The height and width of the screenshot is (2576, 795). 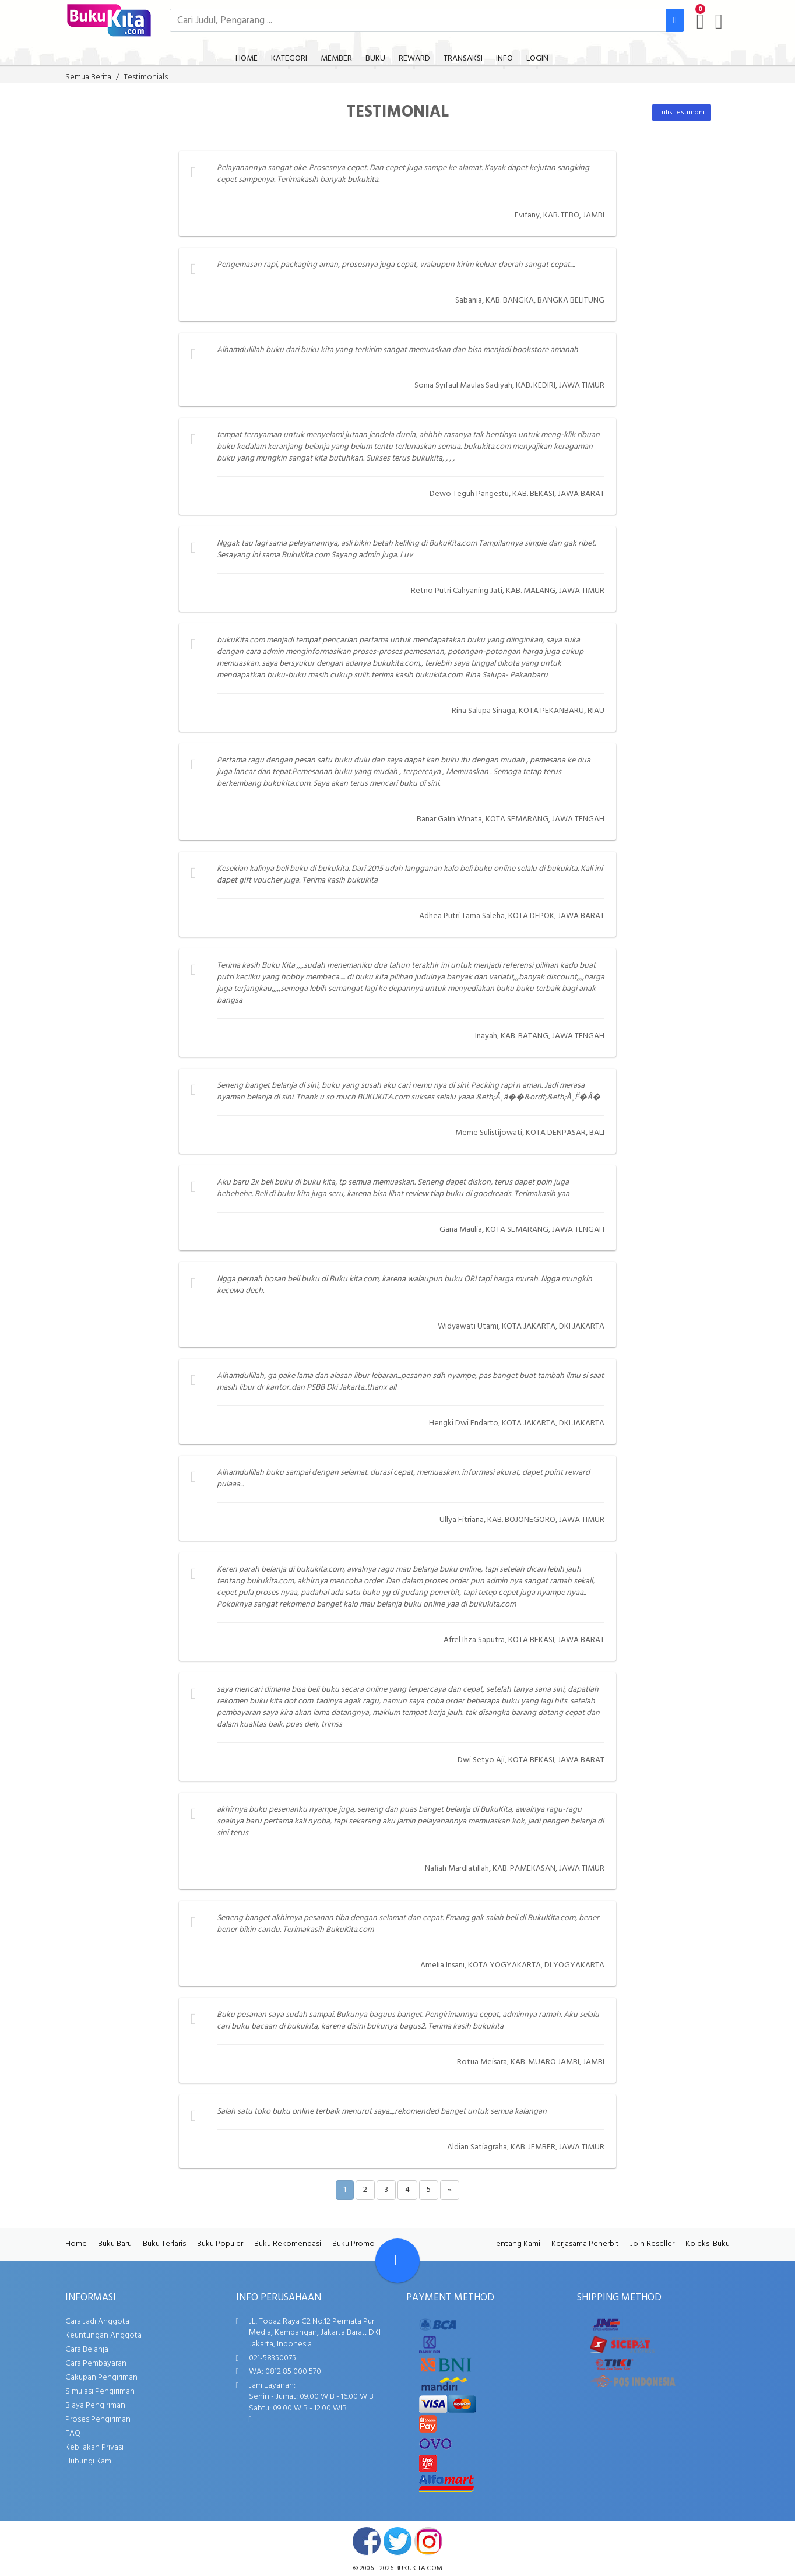 I want to click on Hubungi Kami, so click(x=89, y=2461).